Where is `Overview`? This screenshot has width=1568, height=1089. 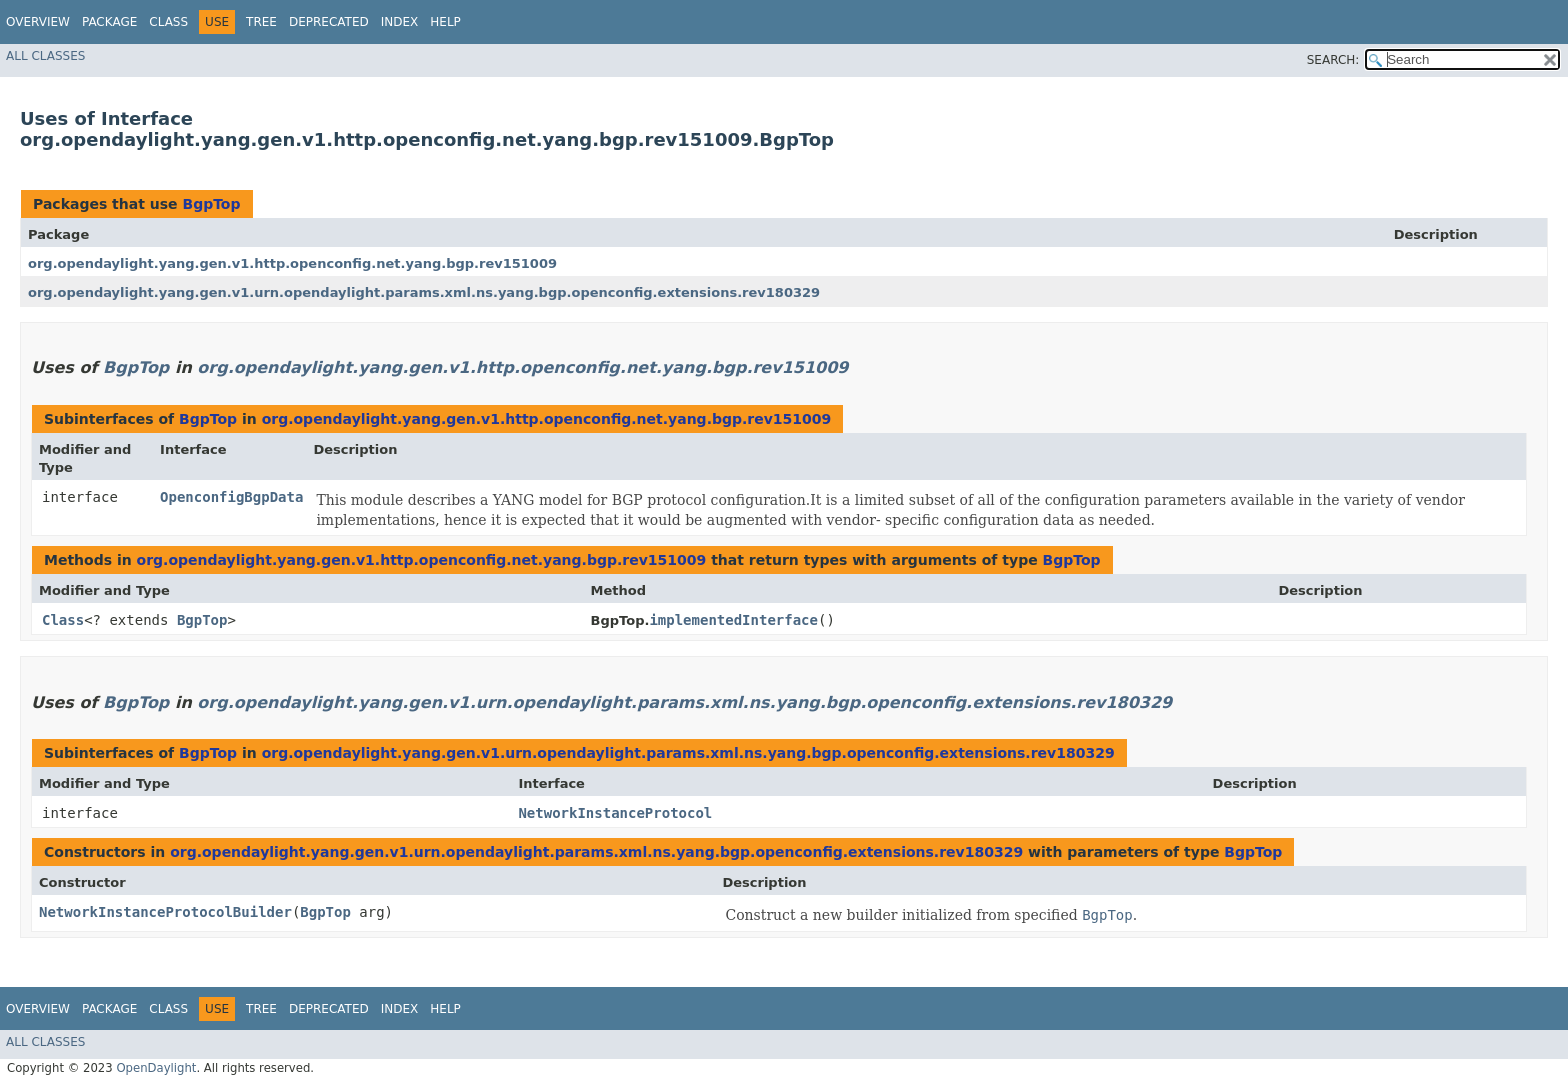 Overview is located at coordinates (38, 22).